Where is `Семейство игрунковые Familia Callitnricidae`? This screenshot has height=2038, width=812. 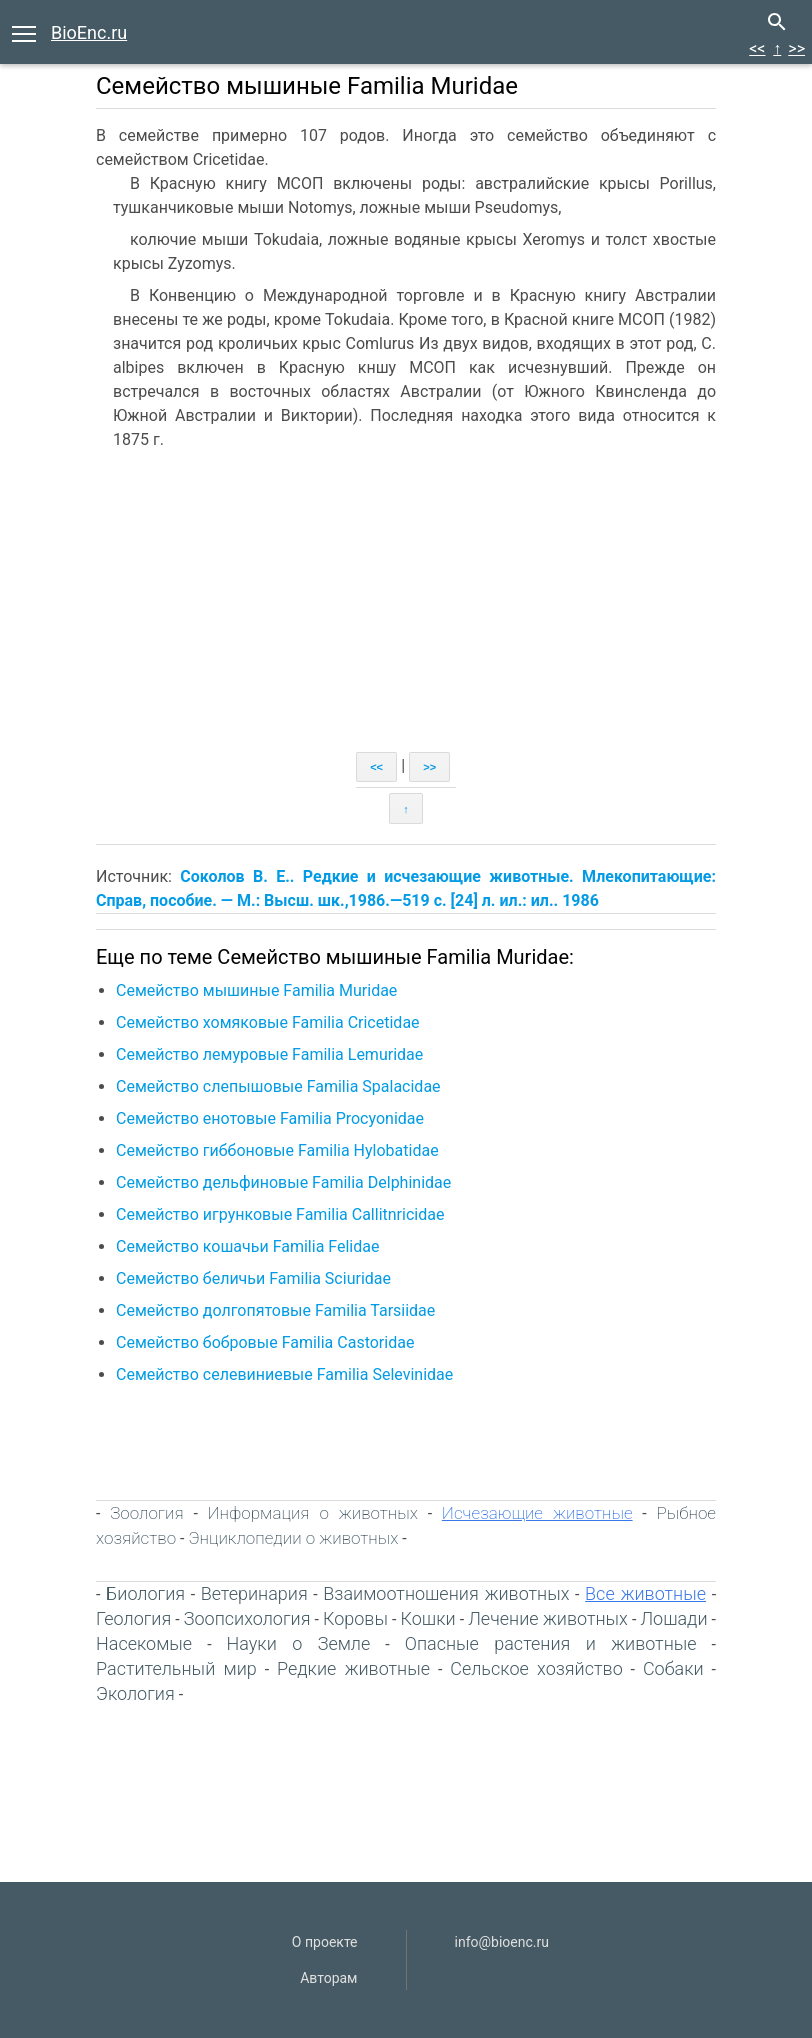
Семейство игрунковые Familia Callitnricidae is located at coordinates (280, 1214).